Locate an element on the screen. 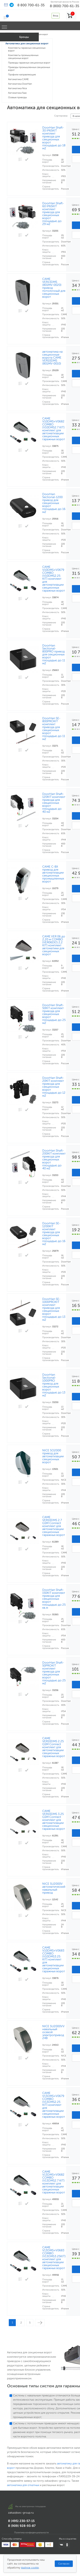  CAME VER10DMS 3.25 GSM Connect комплект для автоматизации секционных гаражных ворот is located at coordinates (53, 1820).